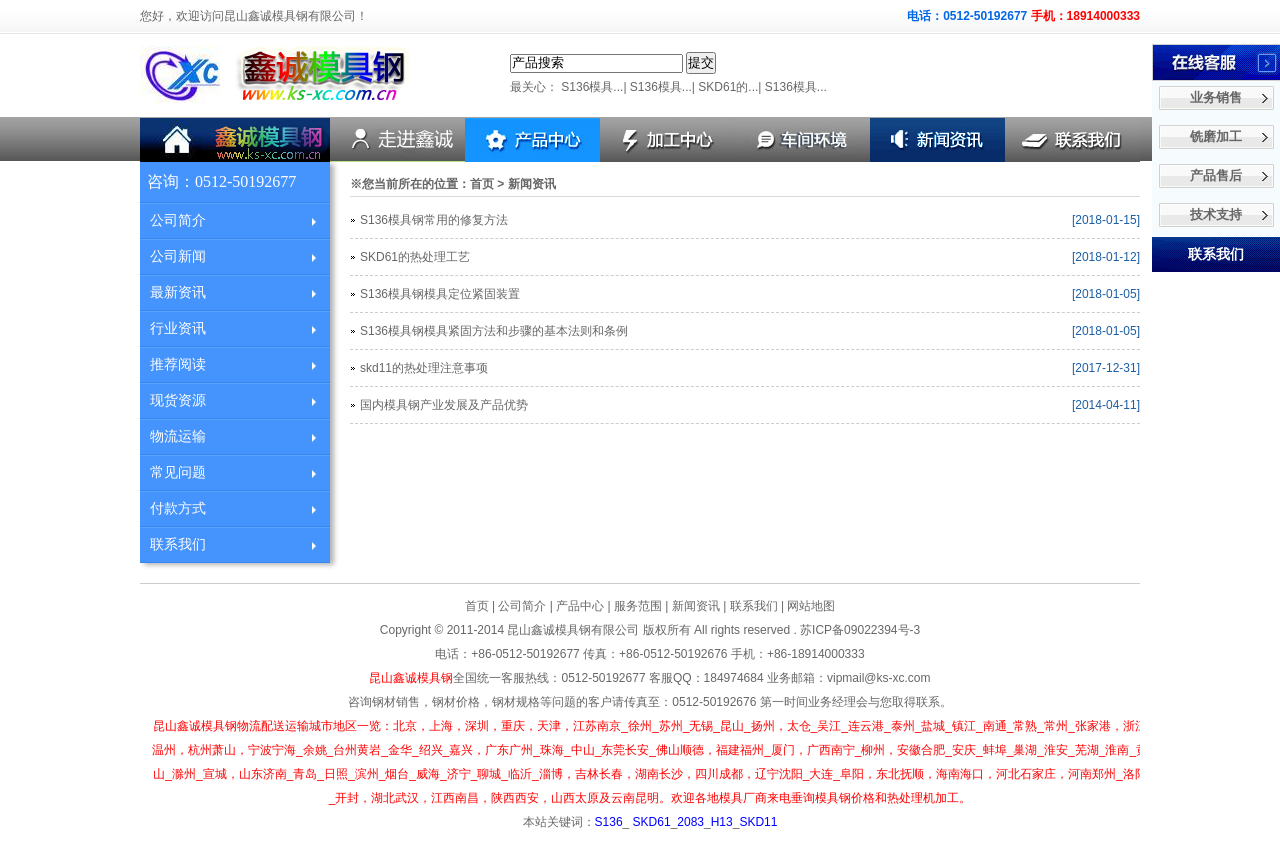 Image resolution: width=1280 pixels, height=844 pixels. Describe the element at coordinates (178, 256) in the screenshot. I see `公司新闻` at that location.